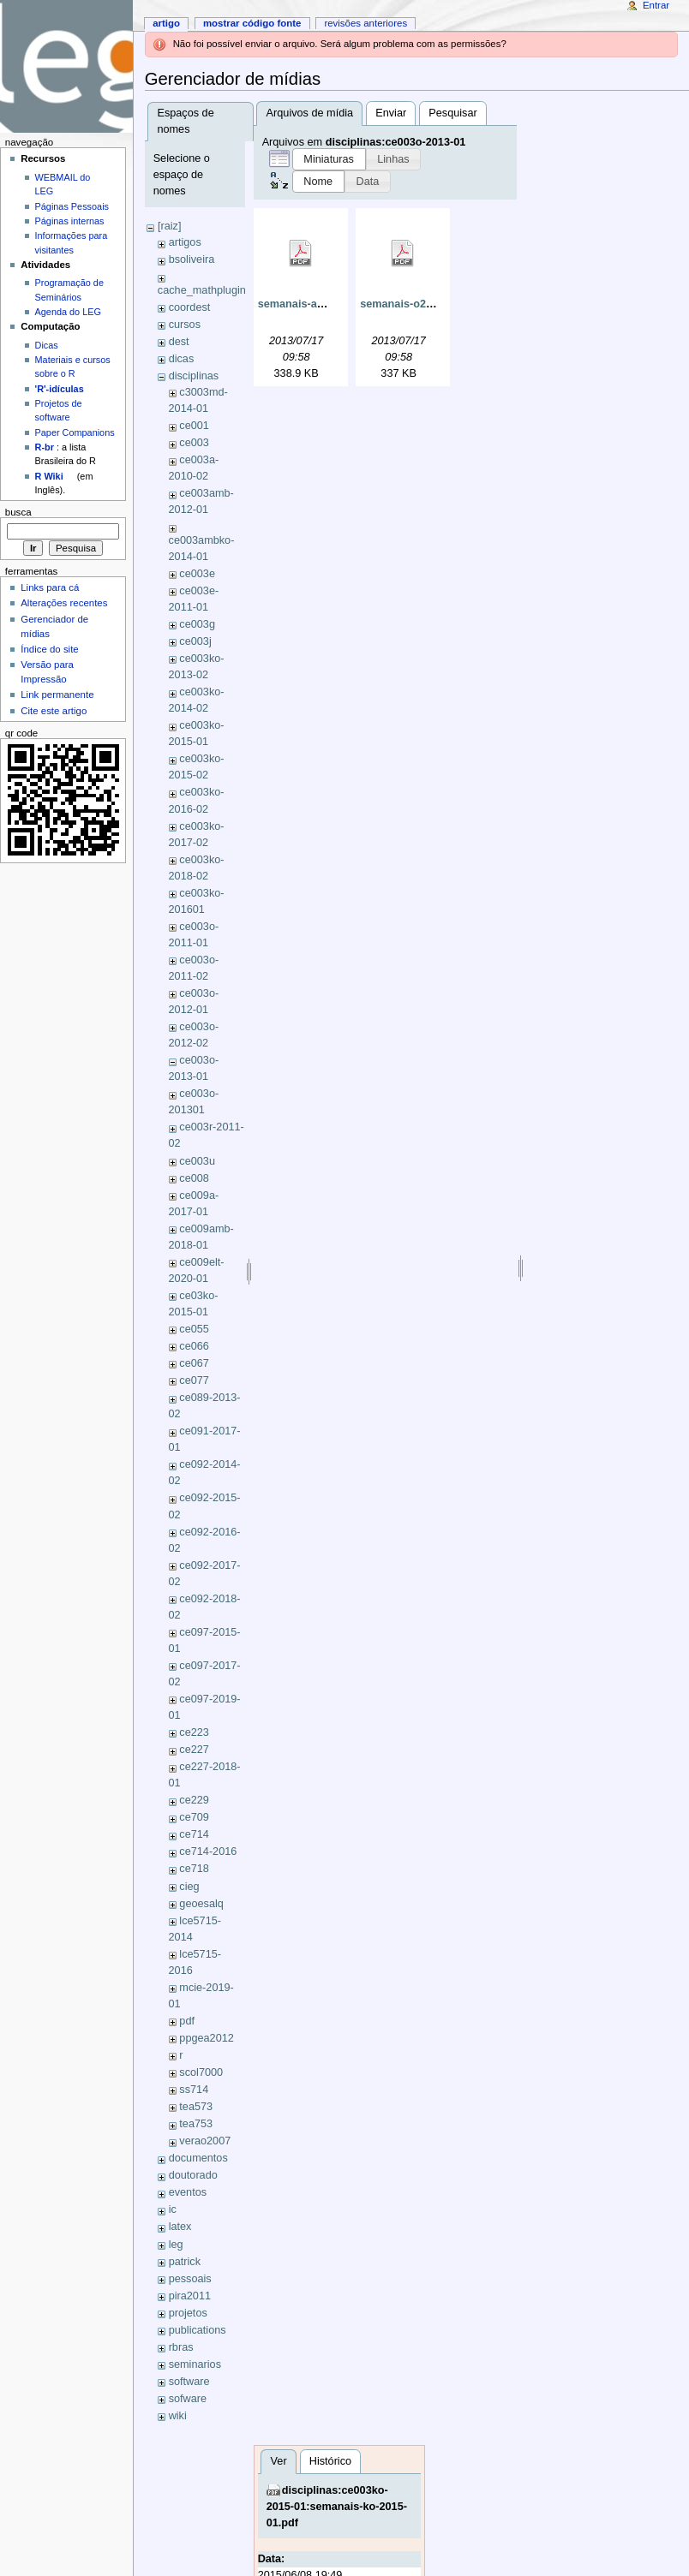  Describe the element at coordinates (190, 2296) in the screenshot. I see `pira2011` at that location.